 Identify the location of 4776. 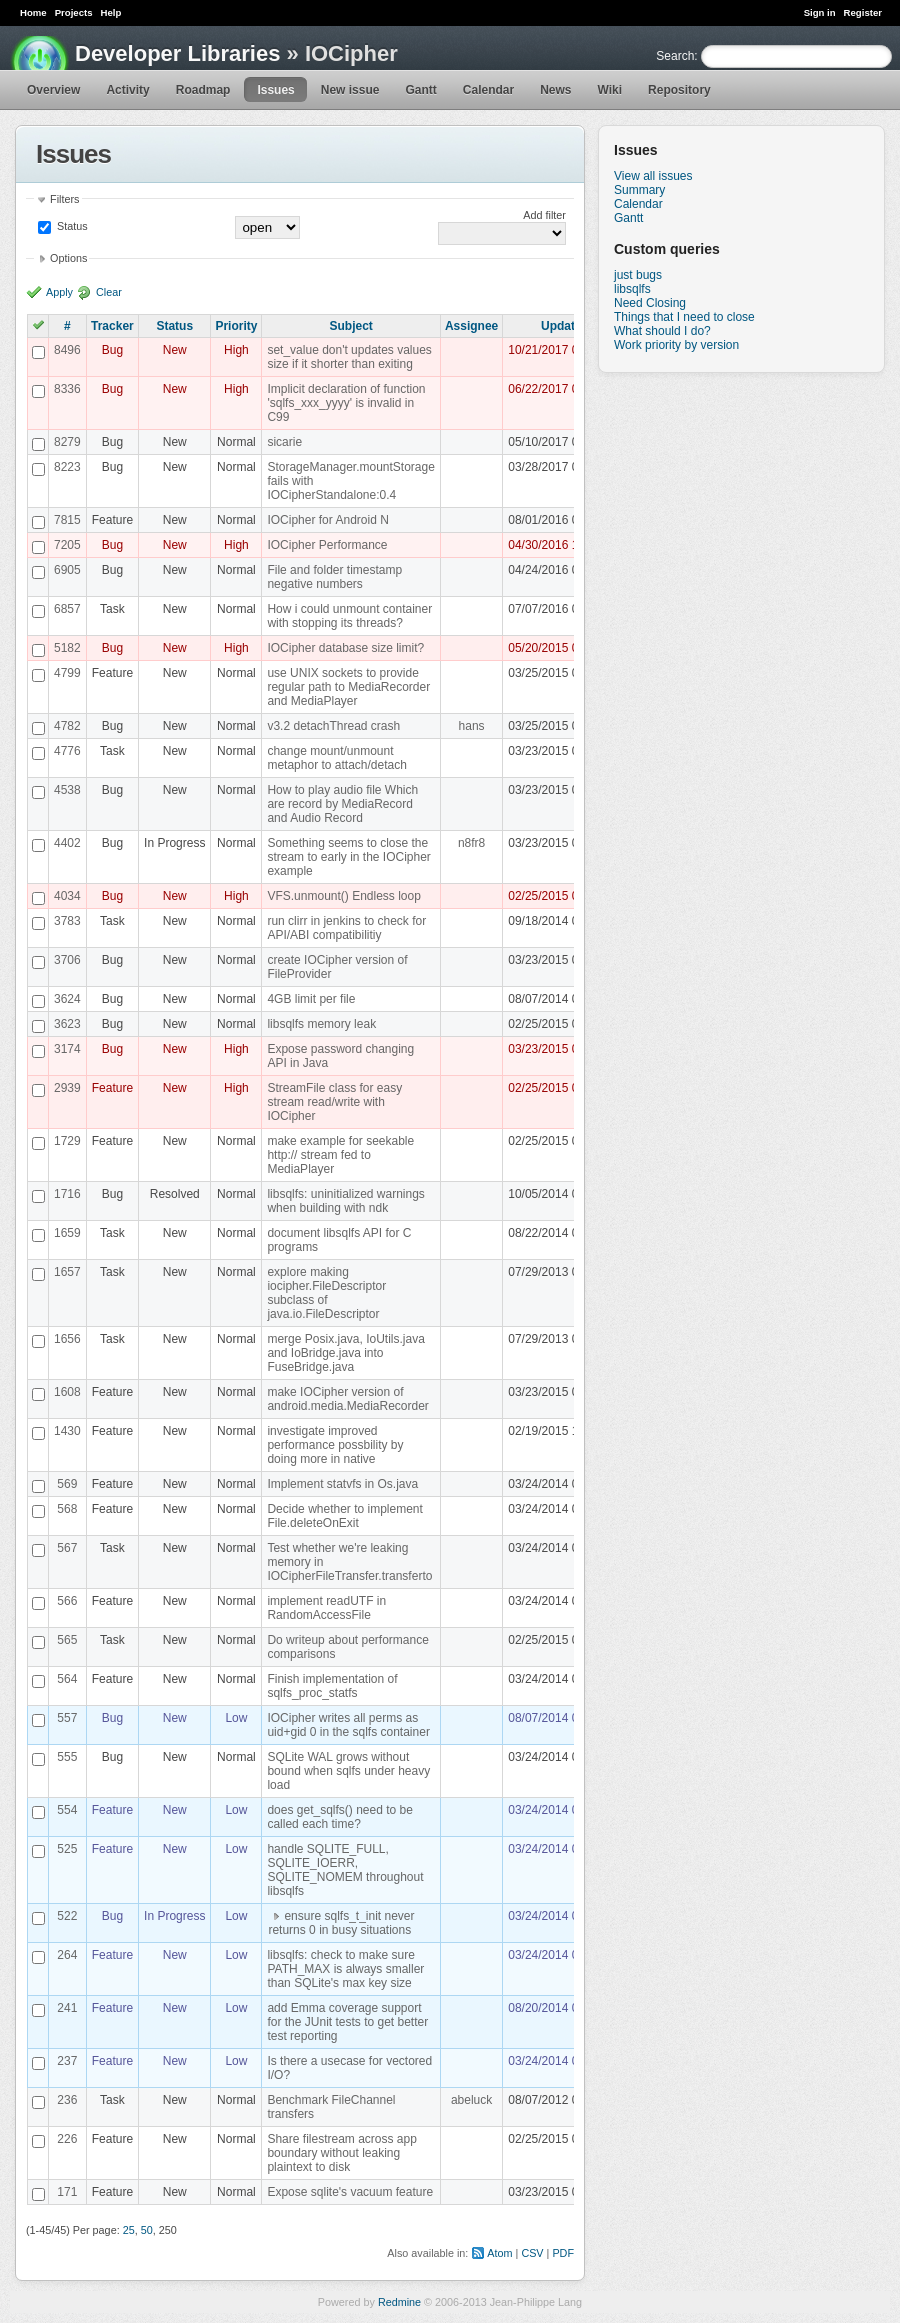
(67, 751).